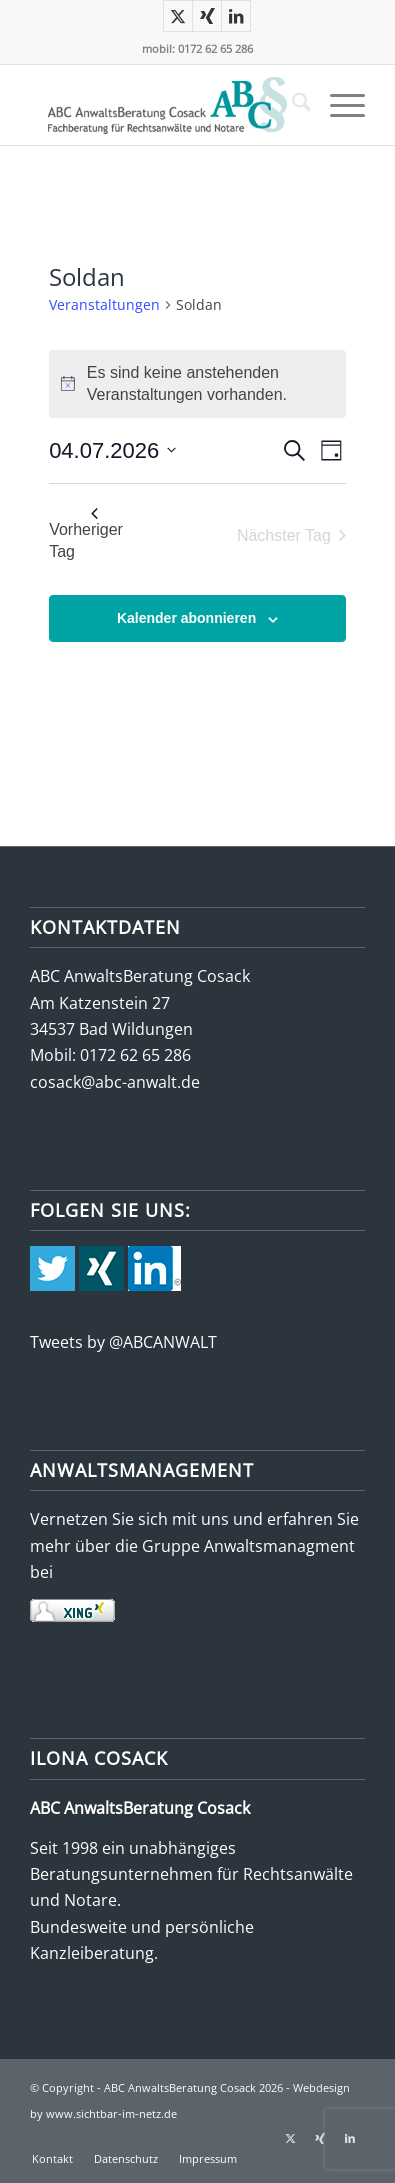 The height and width of the screenshot is (2183, 395). Describe the element at coordinates (104, 304) in the screenshot. I see `Veranstaltungen` at that location.